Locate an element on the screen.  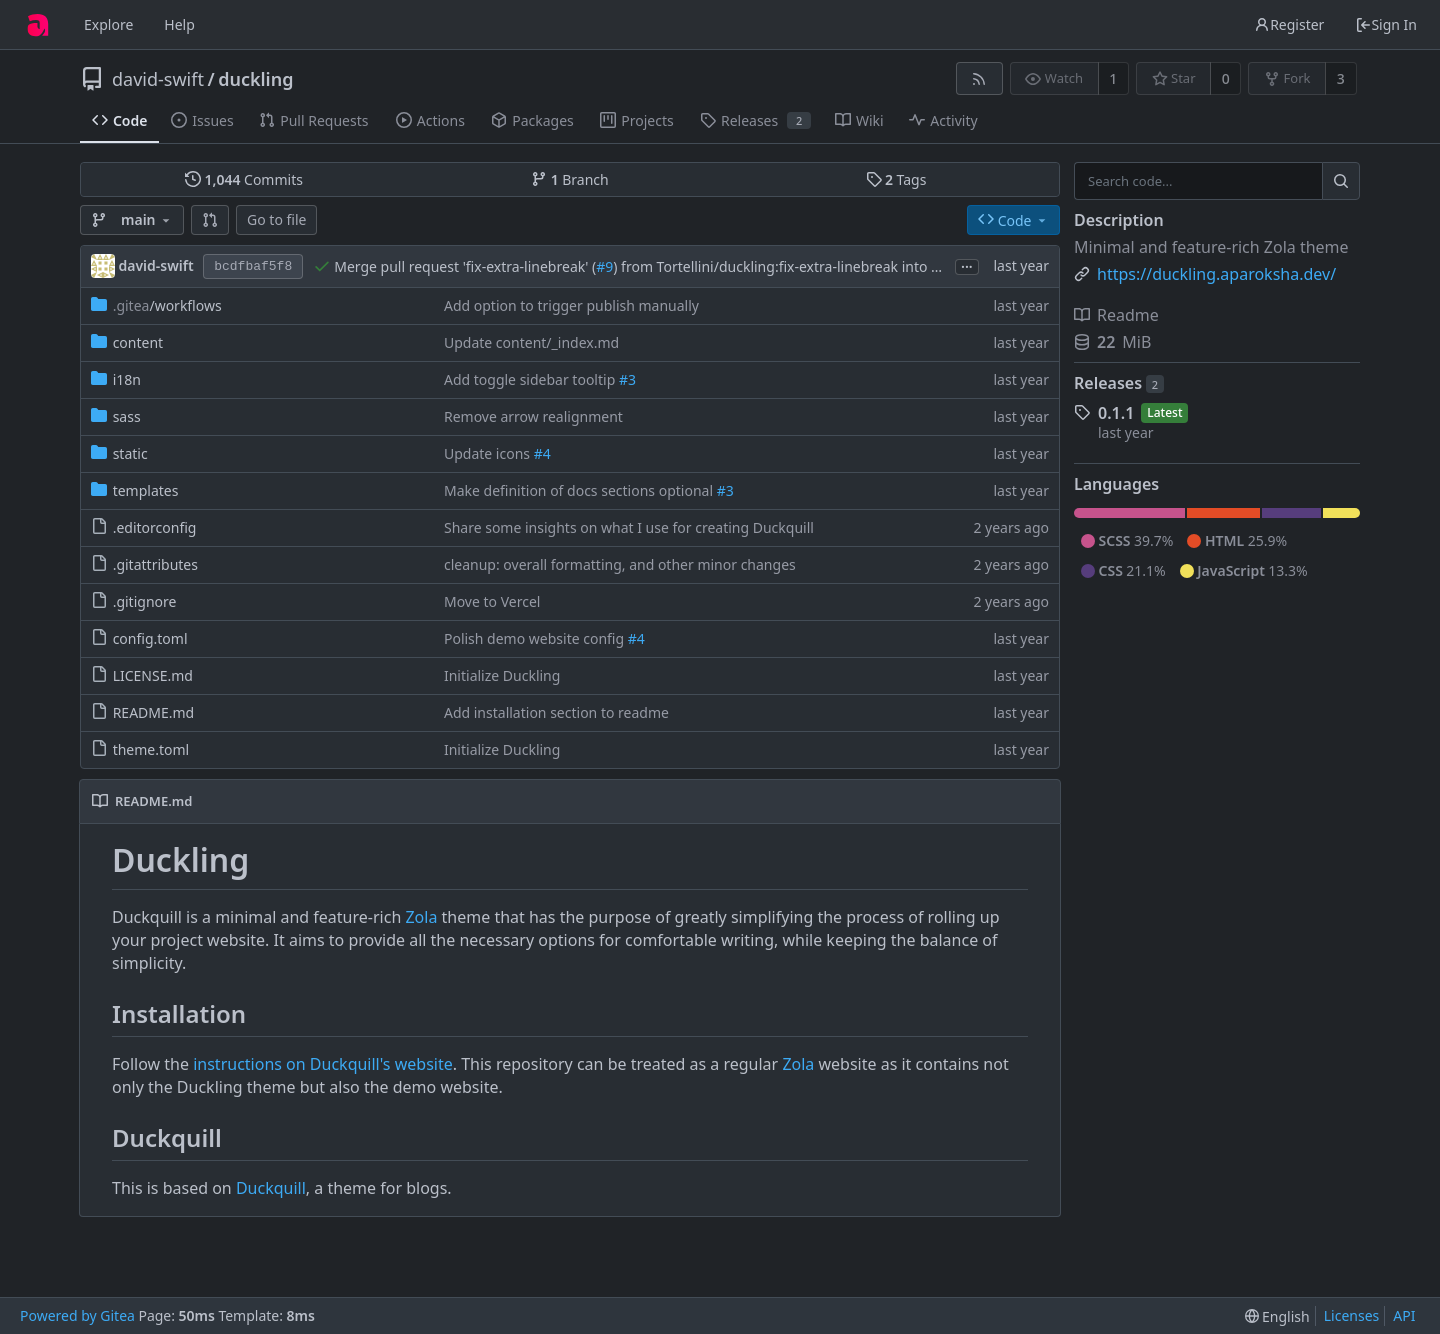
Remove arrow realignment is located at coordinates (533, 416).